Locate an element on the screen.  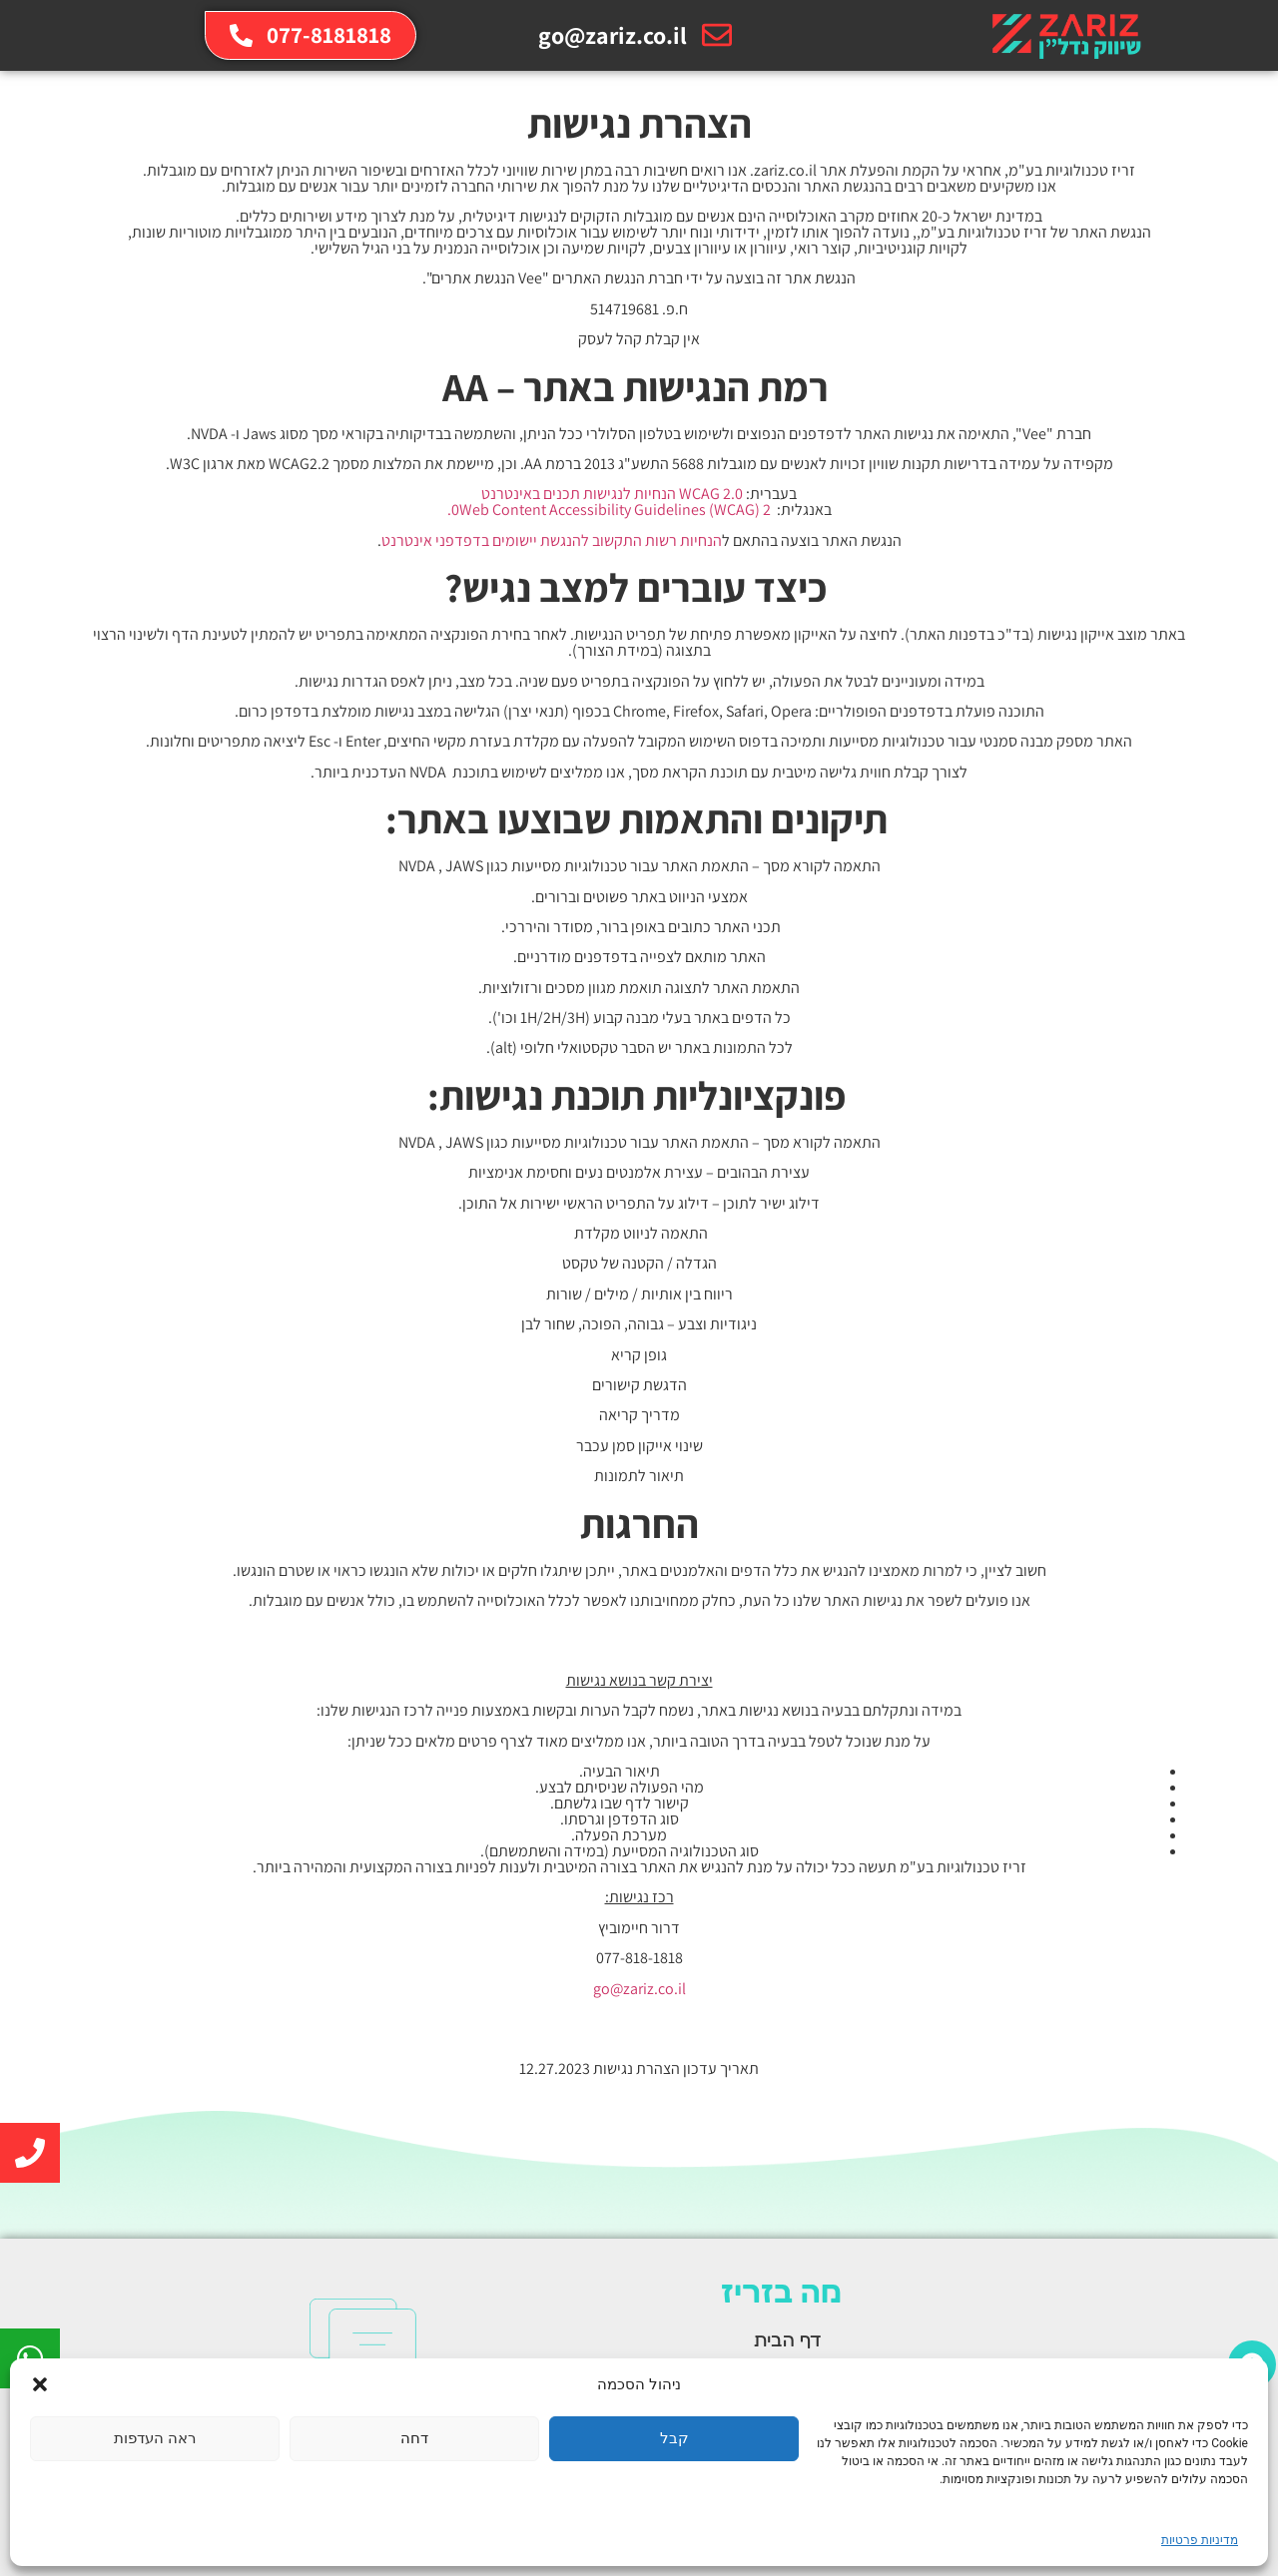
go@zariz.co.il [link] is located at coordinates (639, 1988).